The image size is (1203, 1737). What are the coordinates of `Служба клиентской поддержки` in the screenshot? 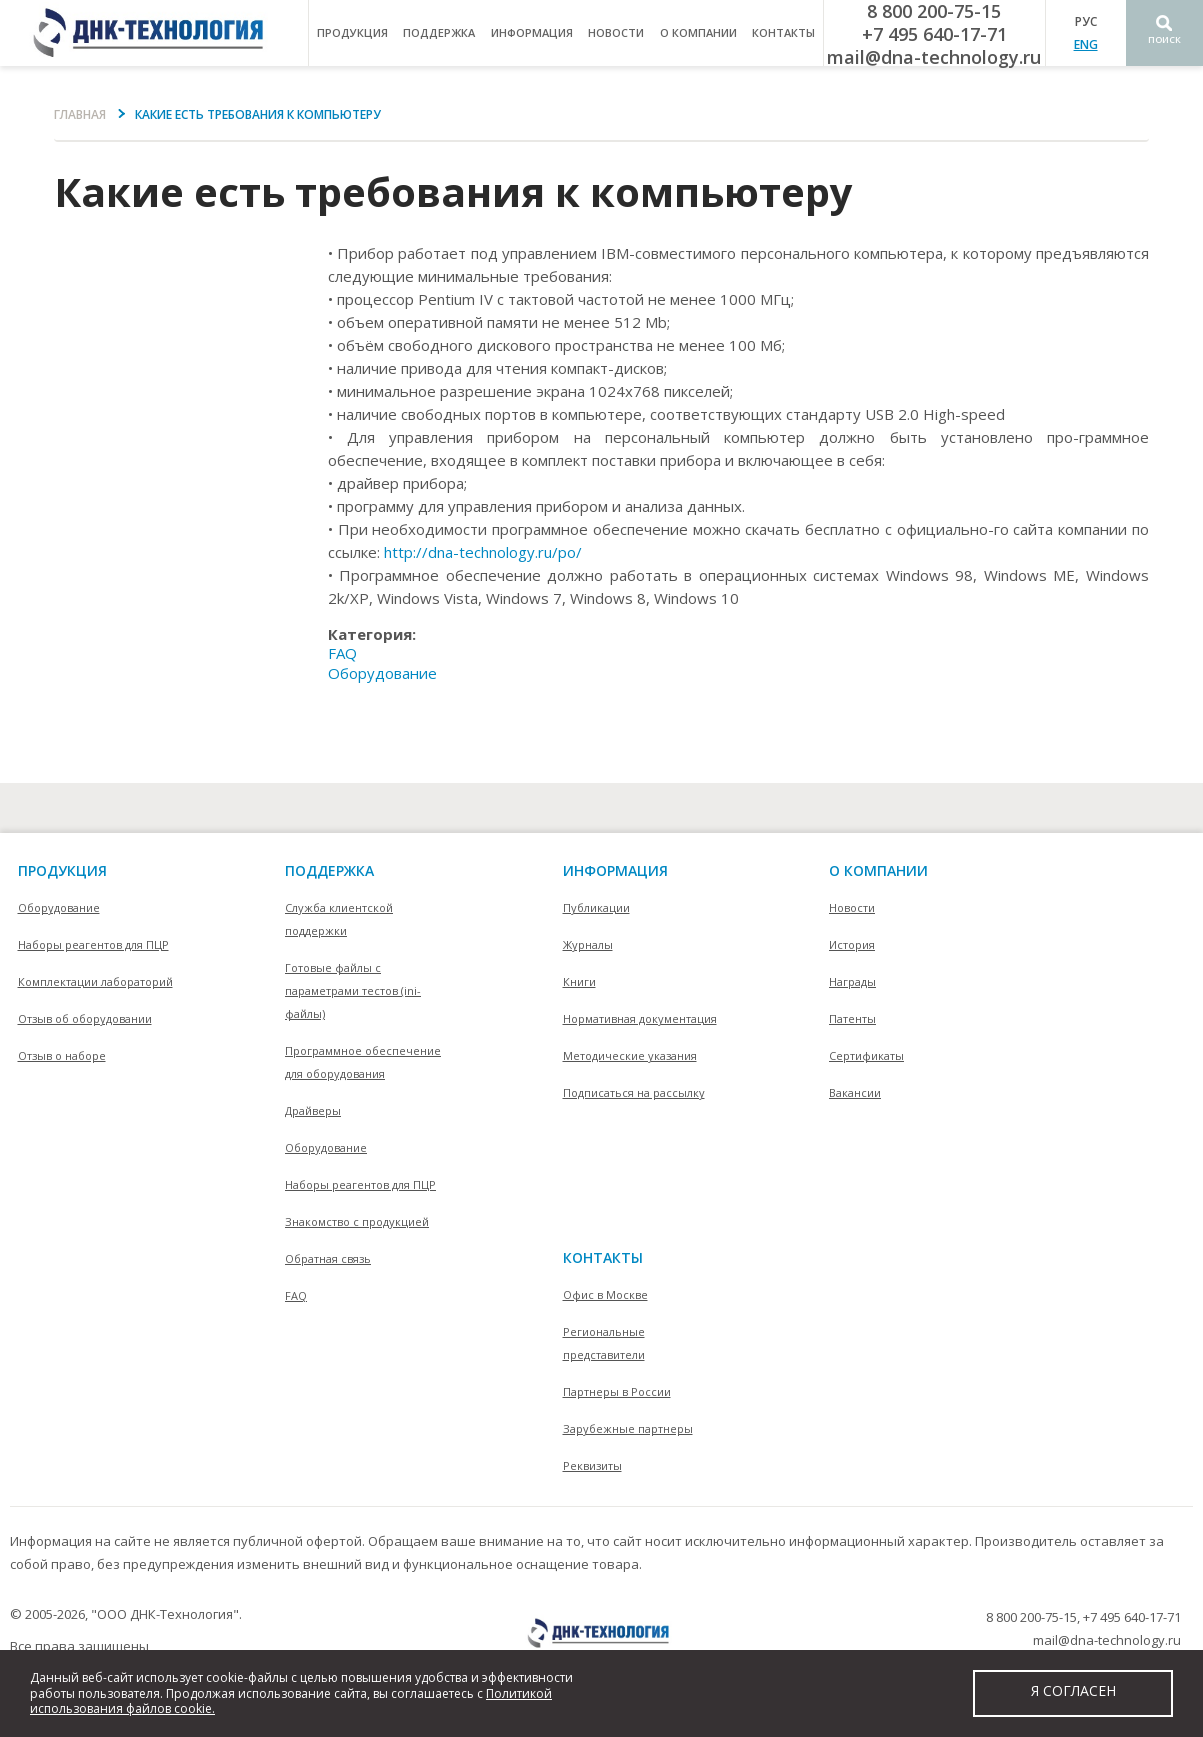 It's located at (339, 919).